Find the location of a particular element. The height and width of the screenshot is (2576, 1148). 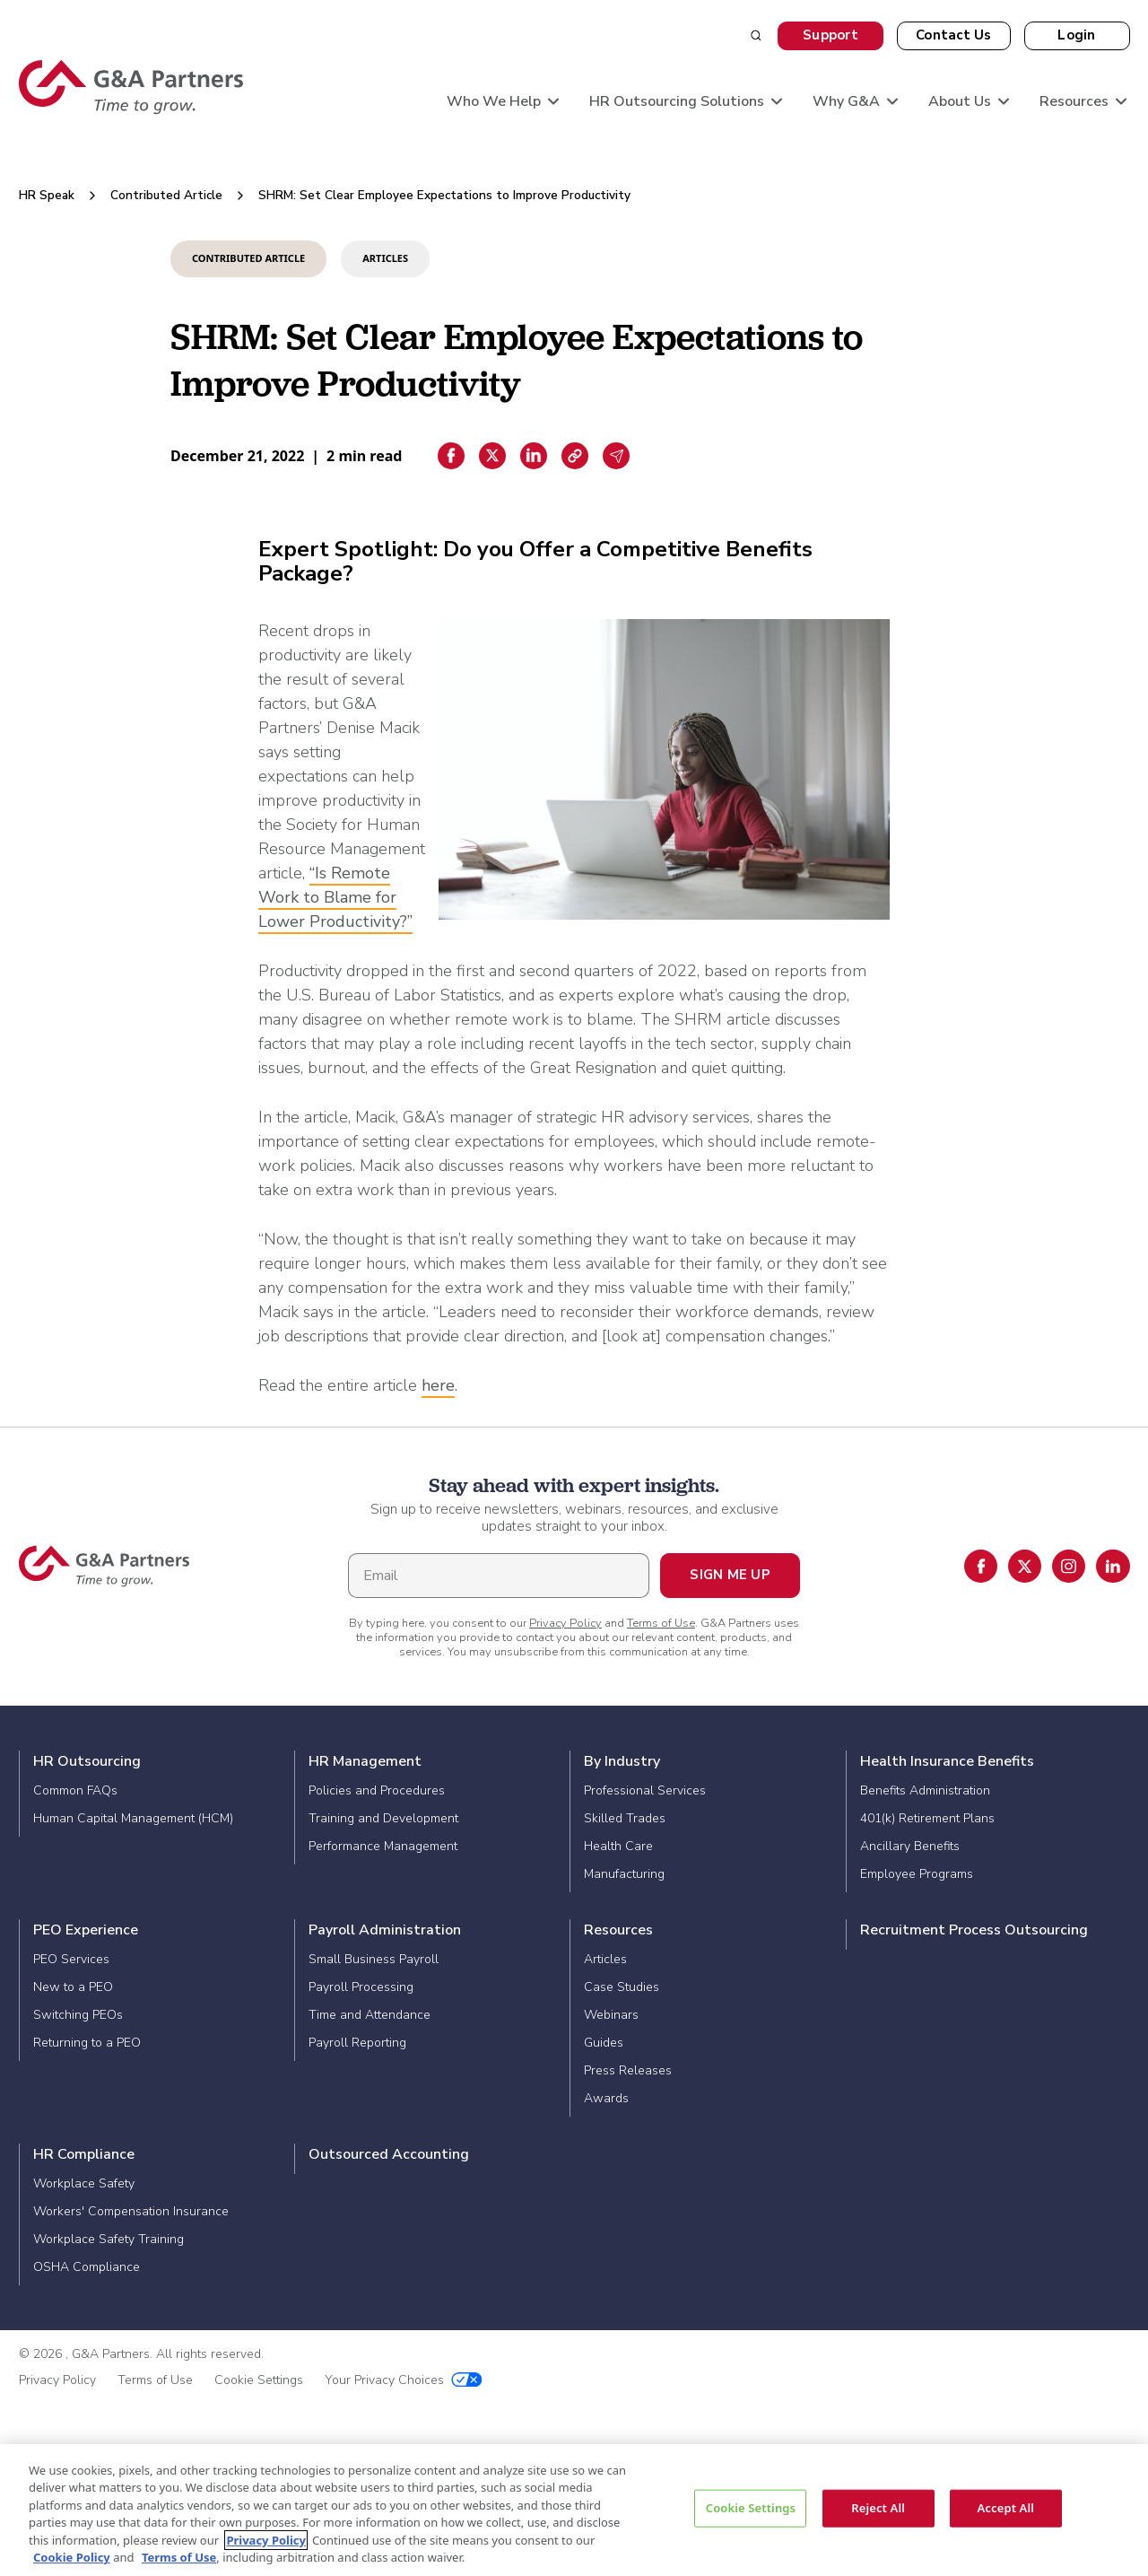

Employee Programs is located at coordinates (916, 1873).